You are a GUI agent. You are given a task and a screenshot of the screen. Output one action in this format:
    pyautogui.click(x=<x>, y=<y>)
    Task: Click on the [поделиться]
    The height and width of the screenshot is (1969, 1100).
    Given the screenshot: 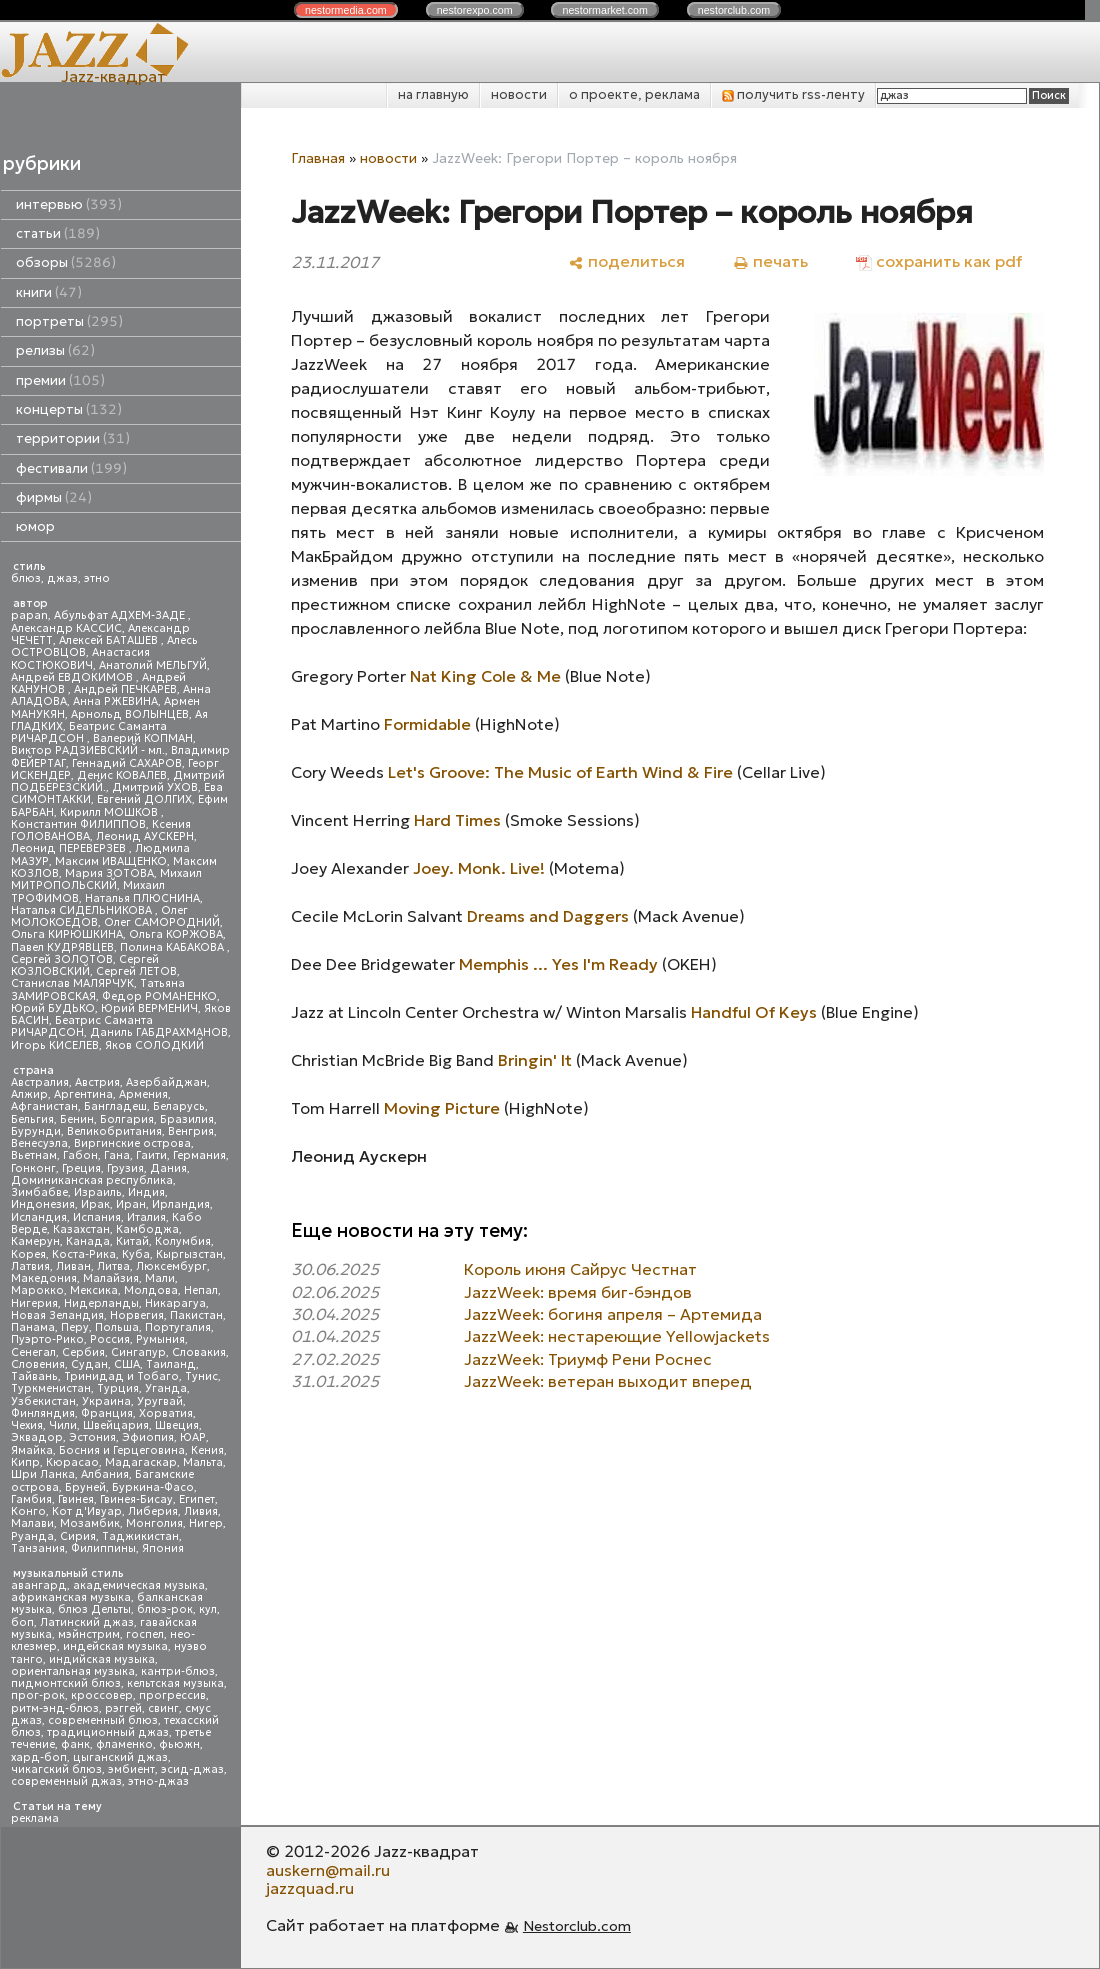 What is the action you would take?
    pyautogui.click(x=626, y=261)
    